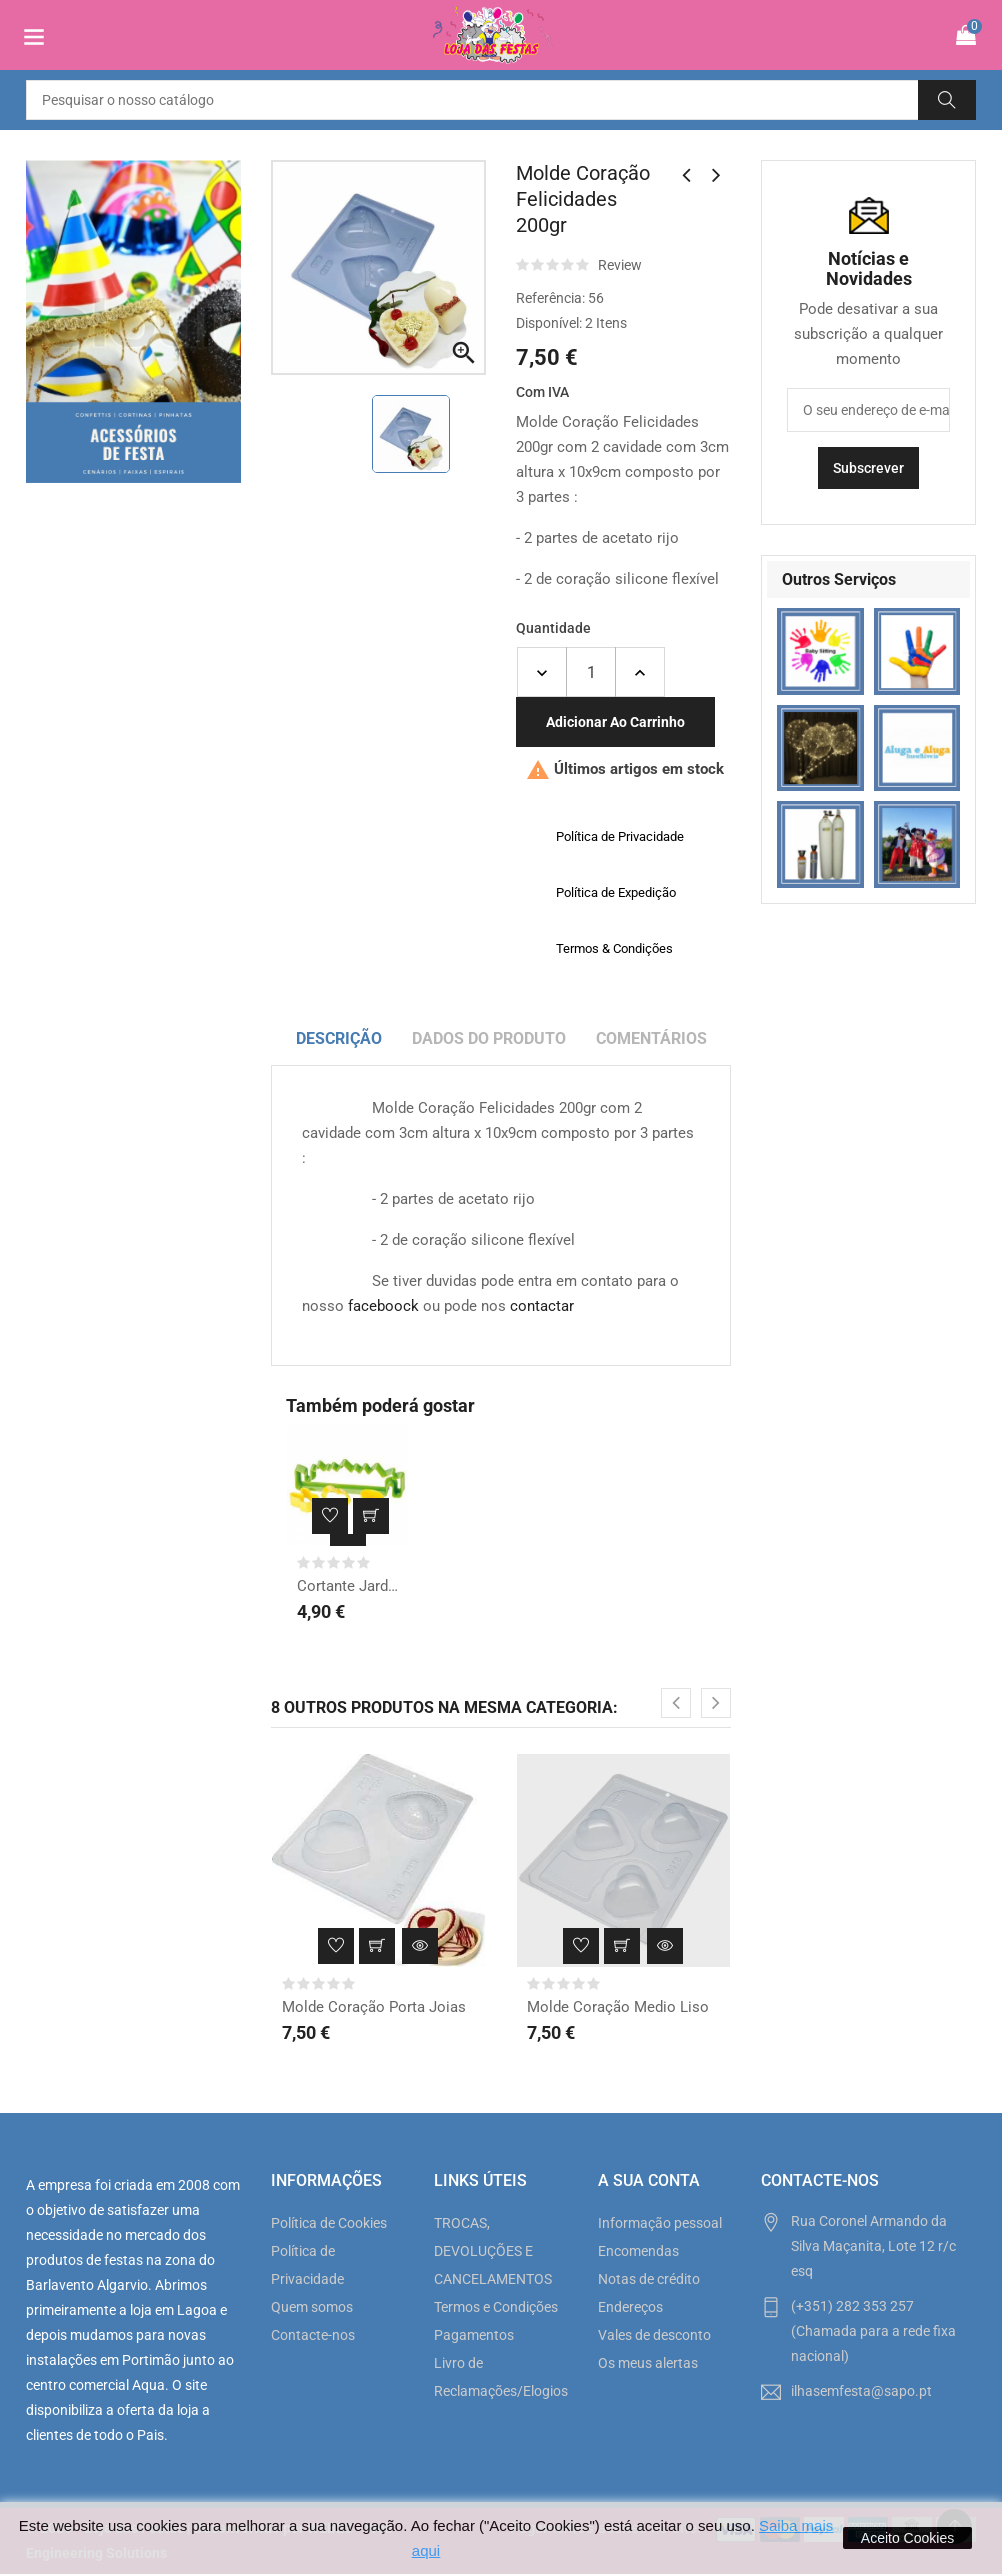 The width and height of the screenshot is (1002, 2574). Describe the element at coordinates (660, 2223) in the screenshot. I see `Informação pessoal` at that location.